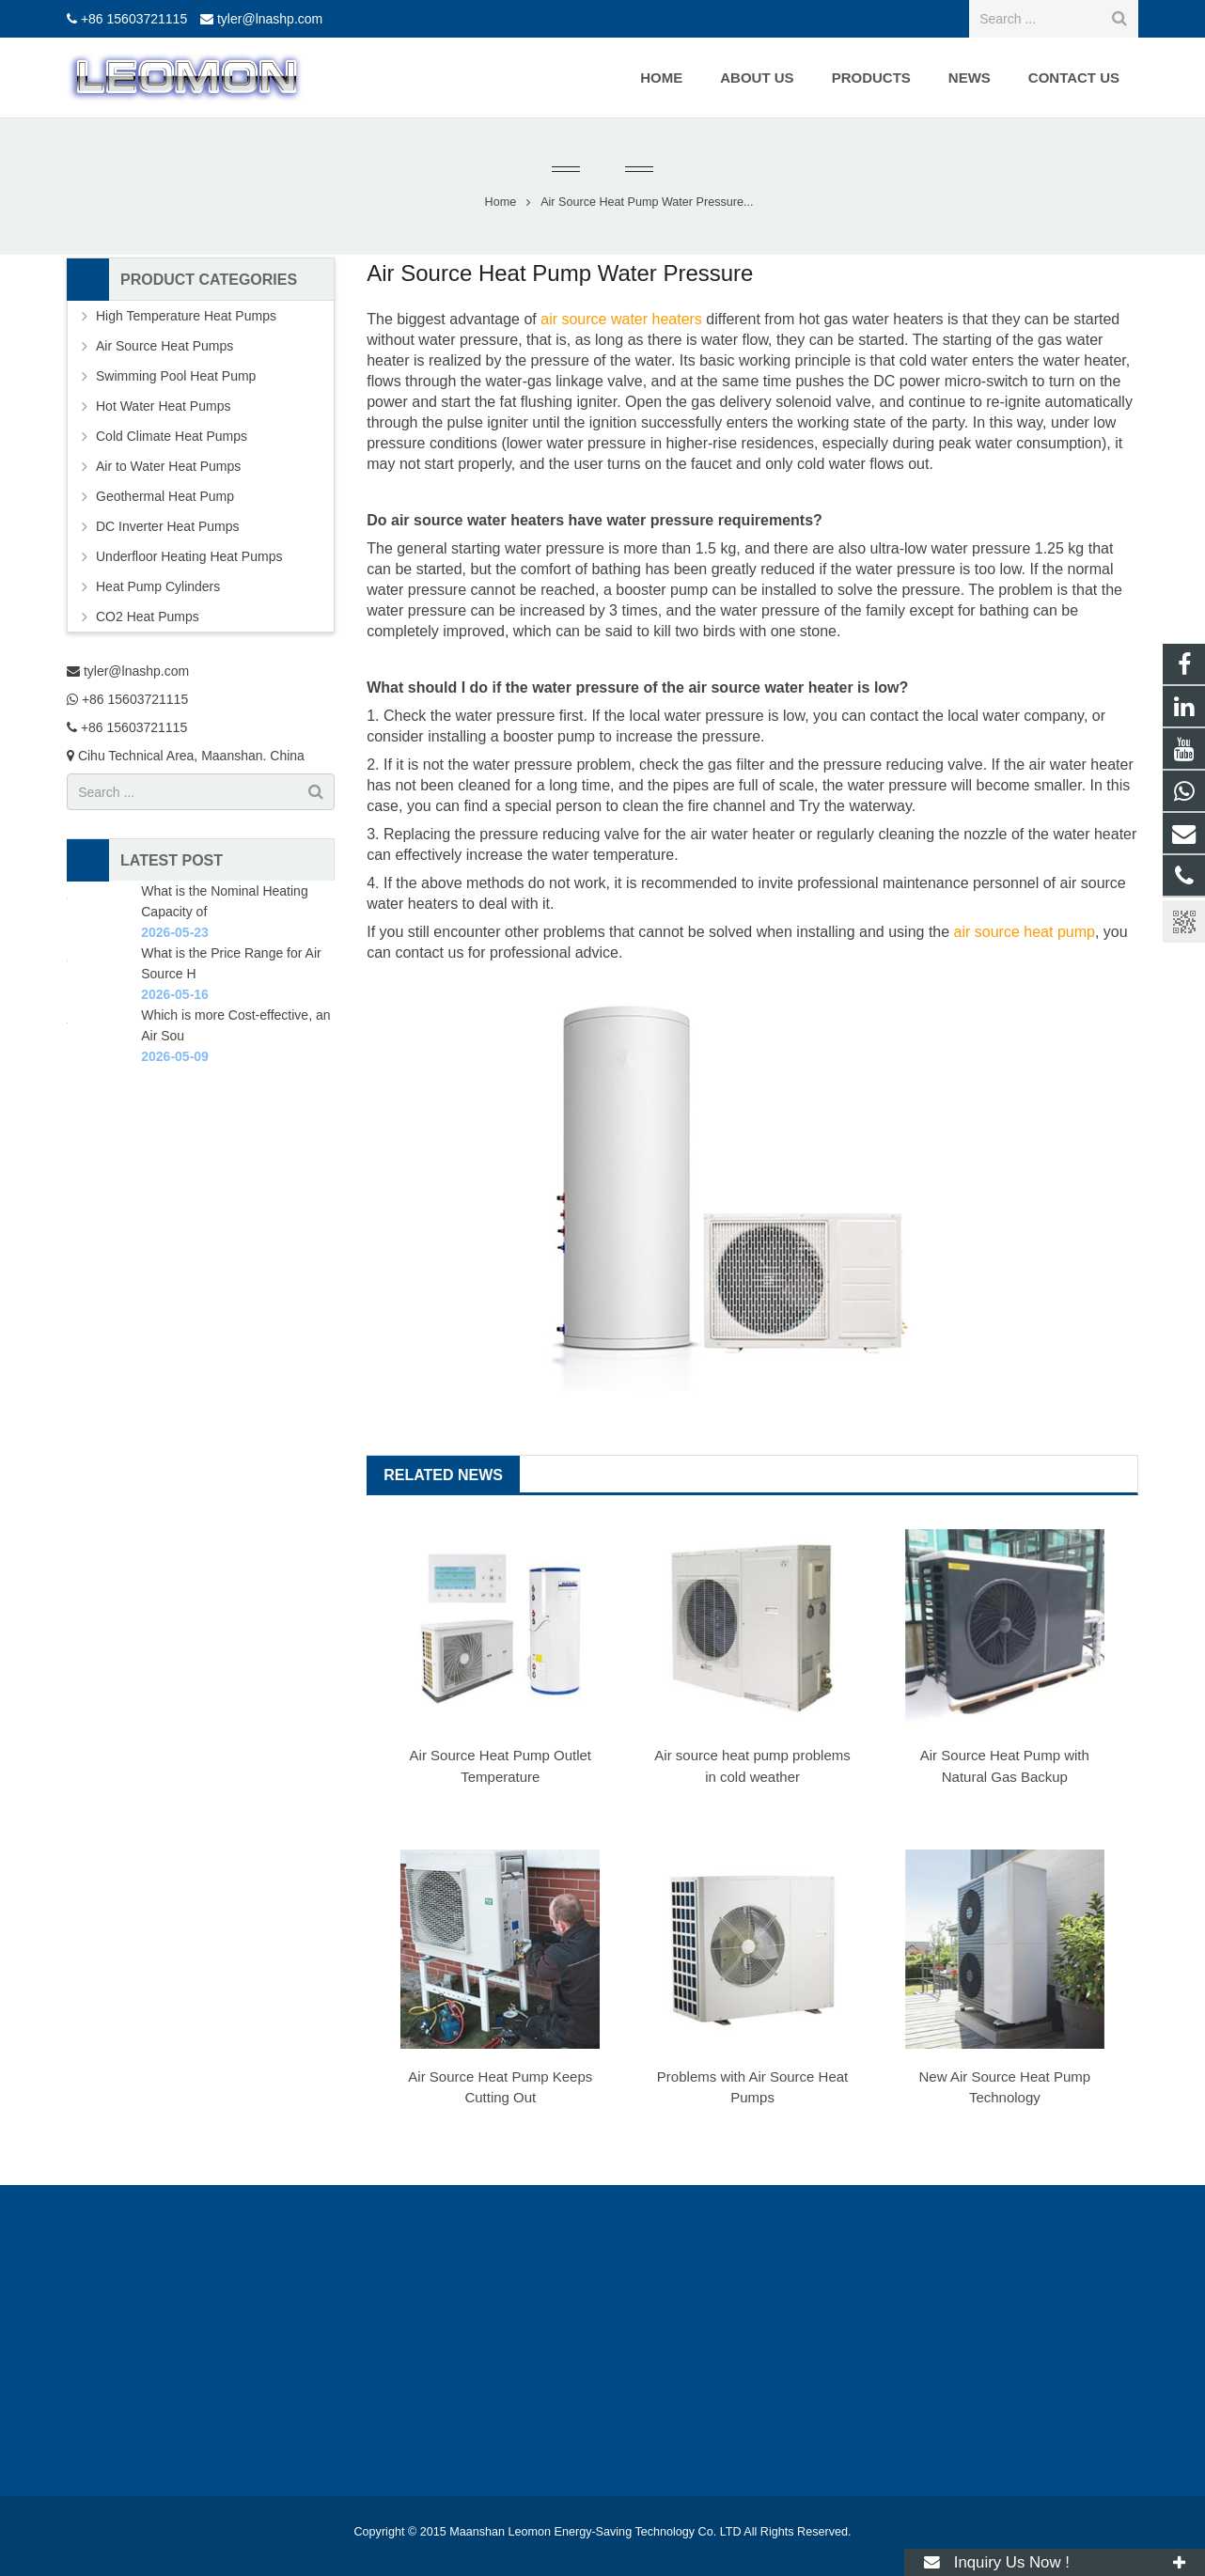  What do you see at coordinates (134, 18) in the screenshot?
I see `+86 15603721115` at bounding box center [134, 18].